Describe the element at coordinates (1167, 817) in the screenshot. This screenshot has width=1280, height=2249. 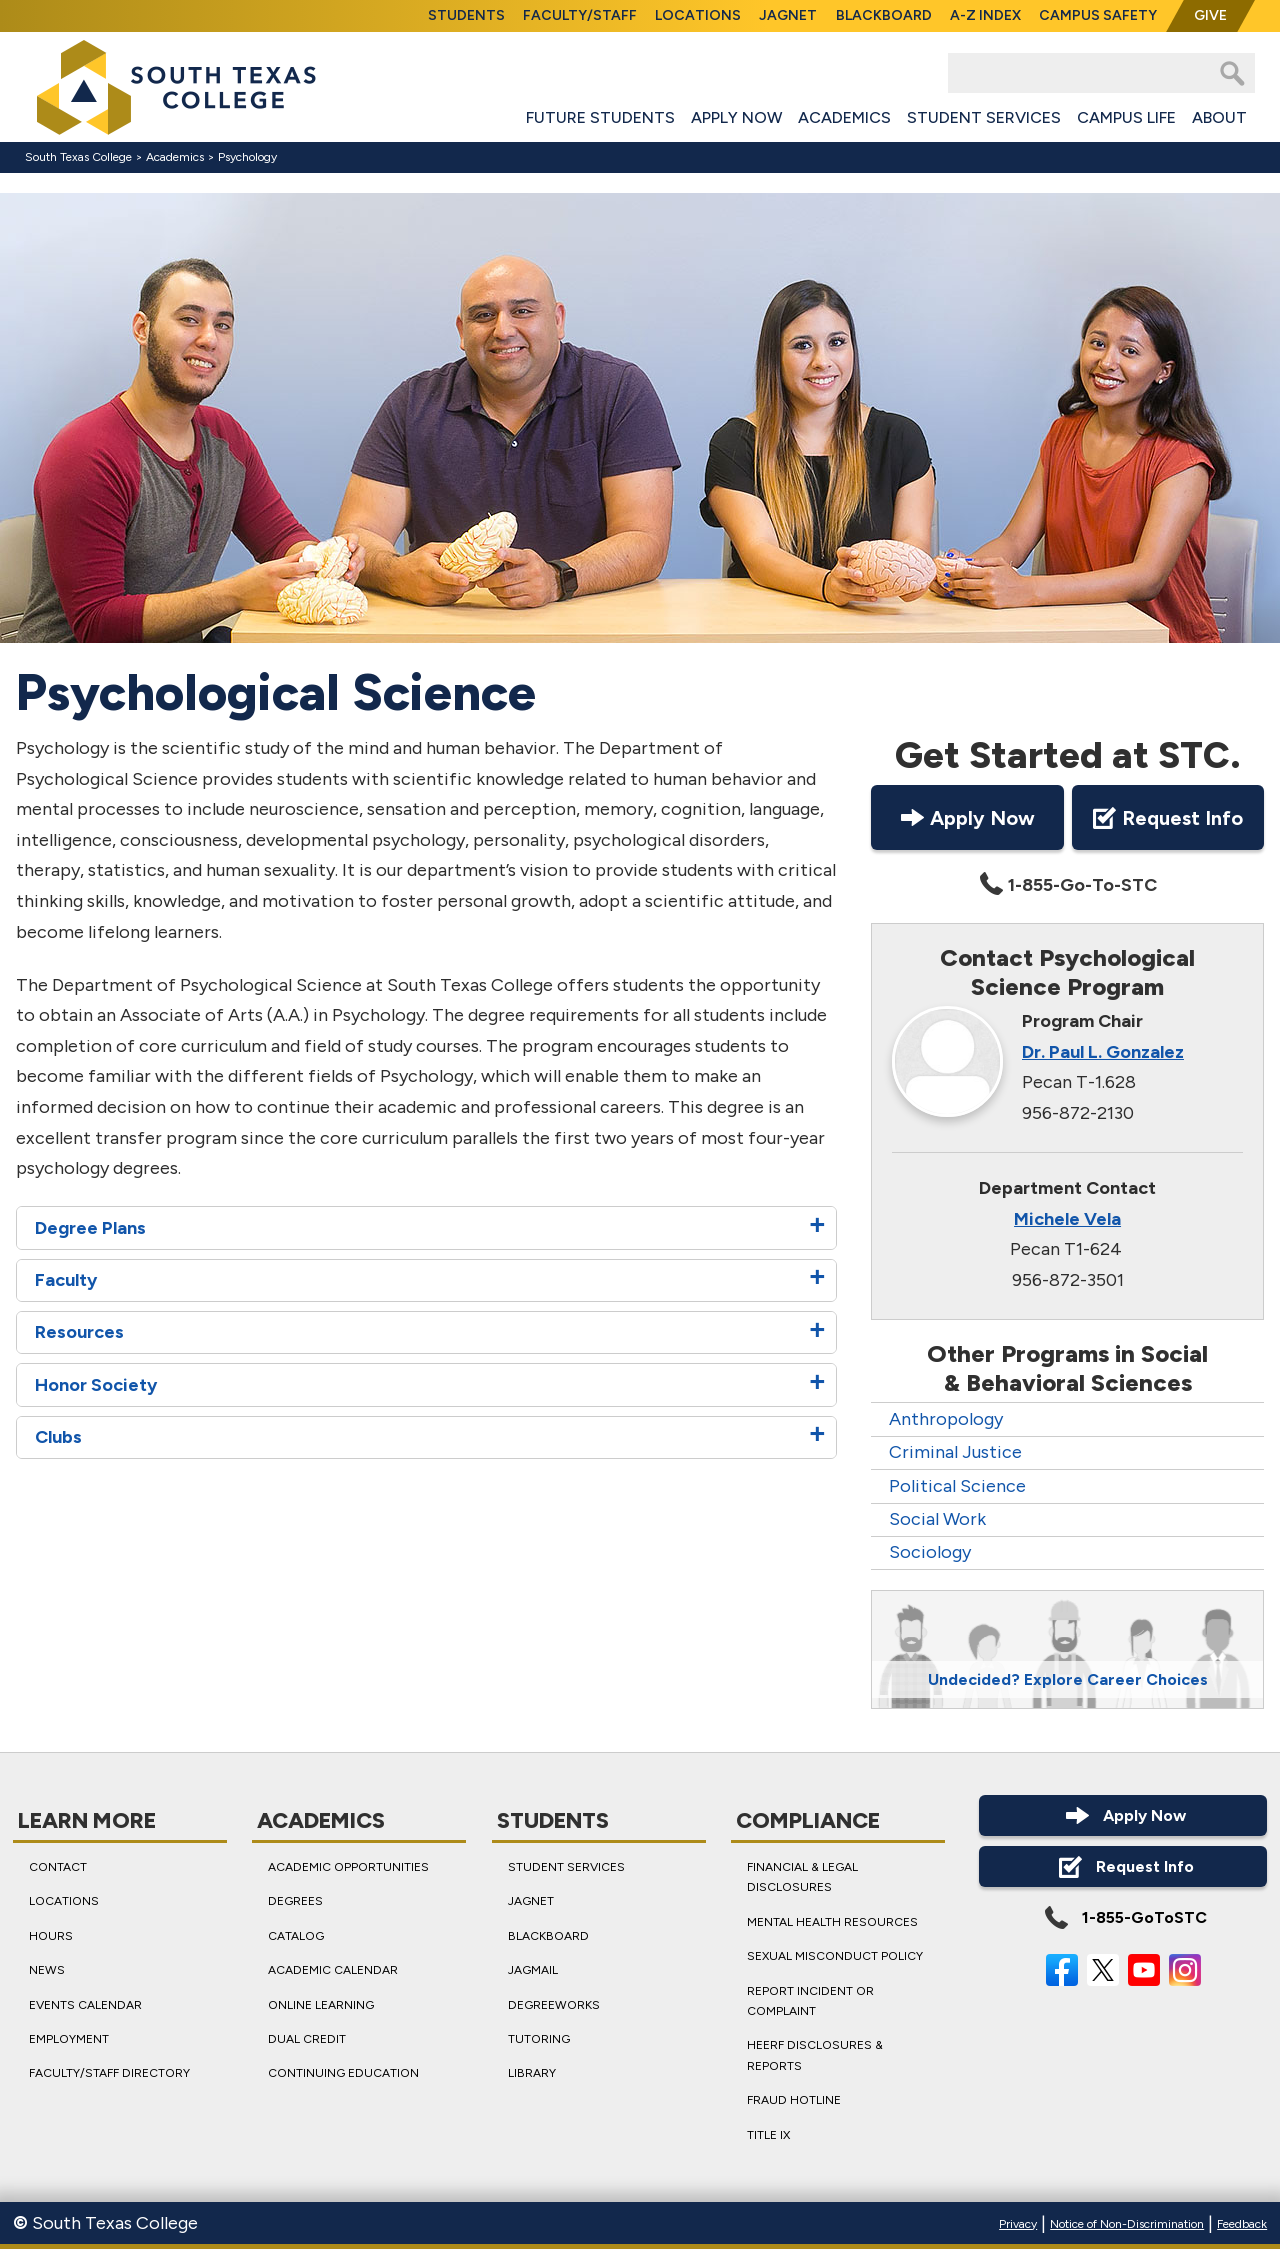
I see `Request Info` at that location.